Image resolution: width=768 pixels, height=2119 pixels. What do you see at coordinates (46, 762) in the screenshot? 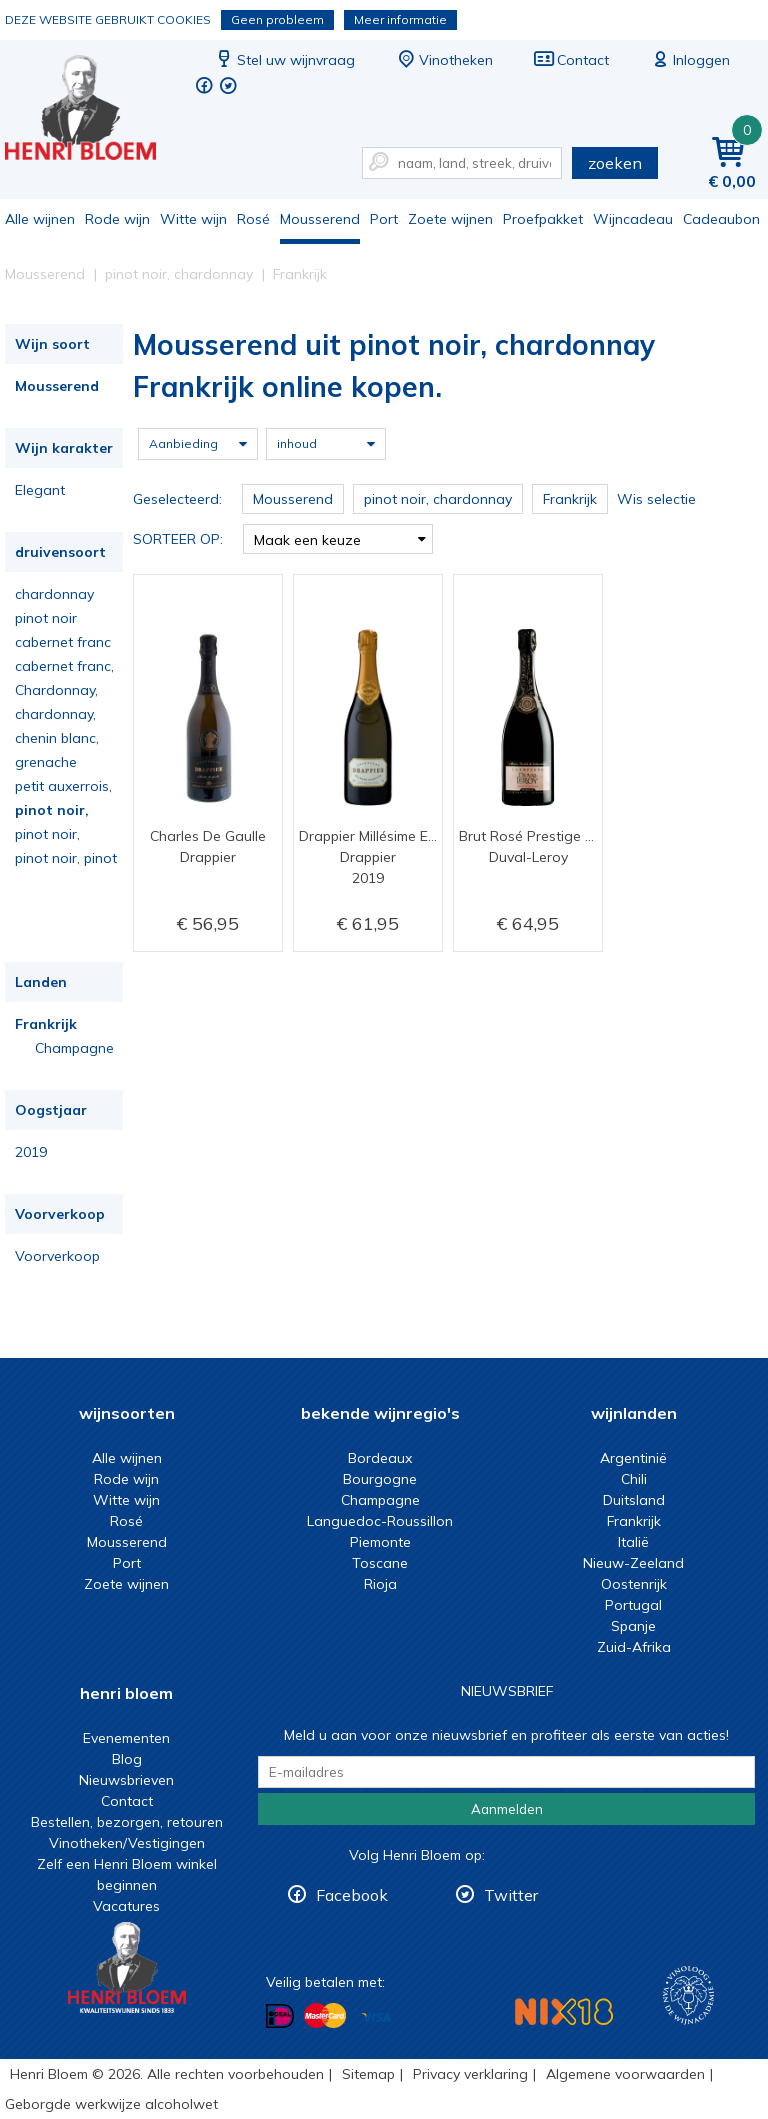
I see `grenache` at bounding box center [46, 762].